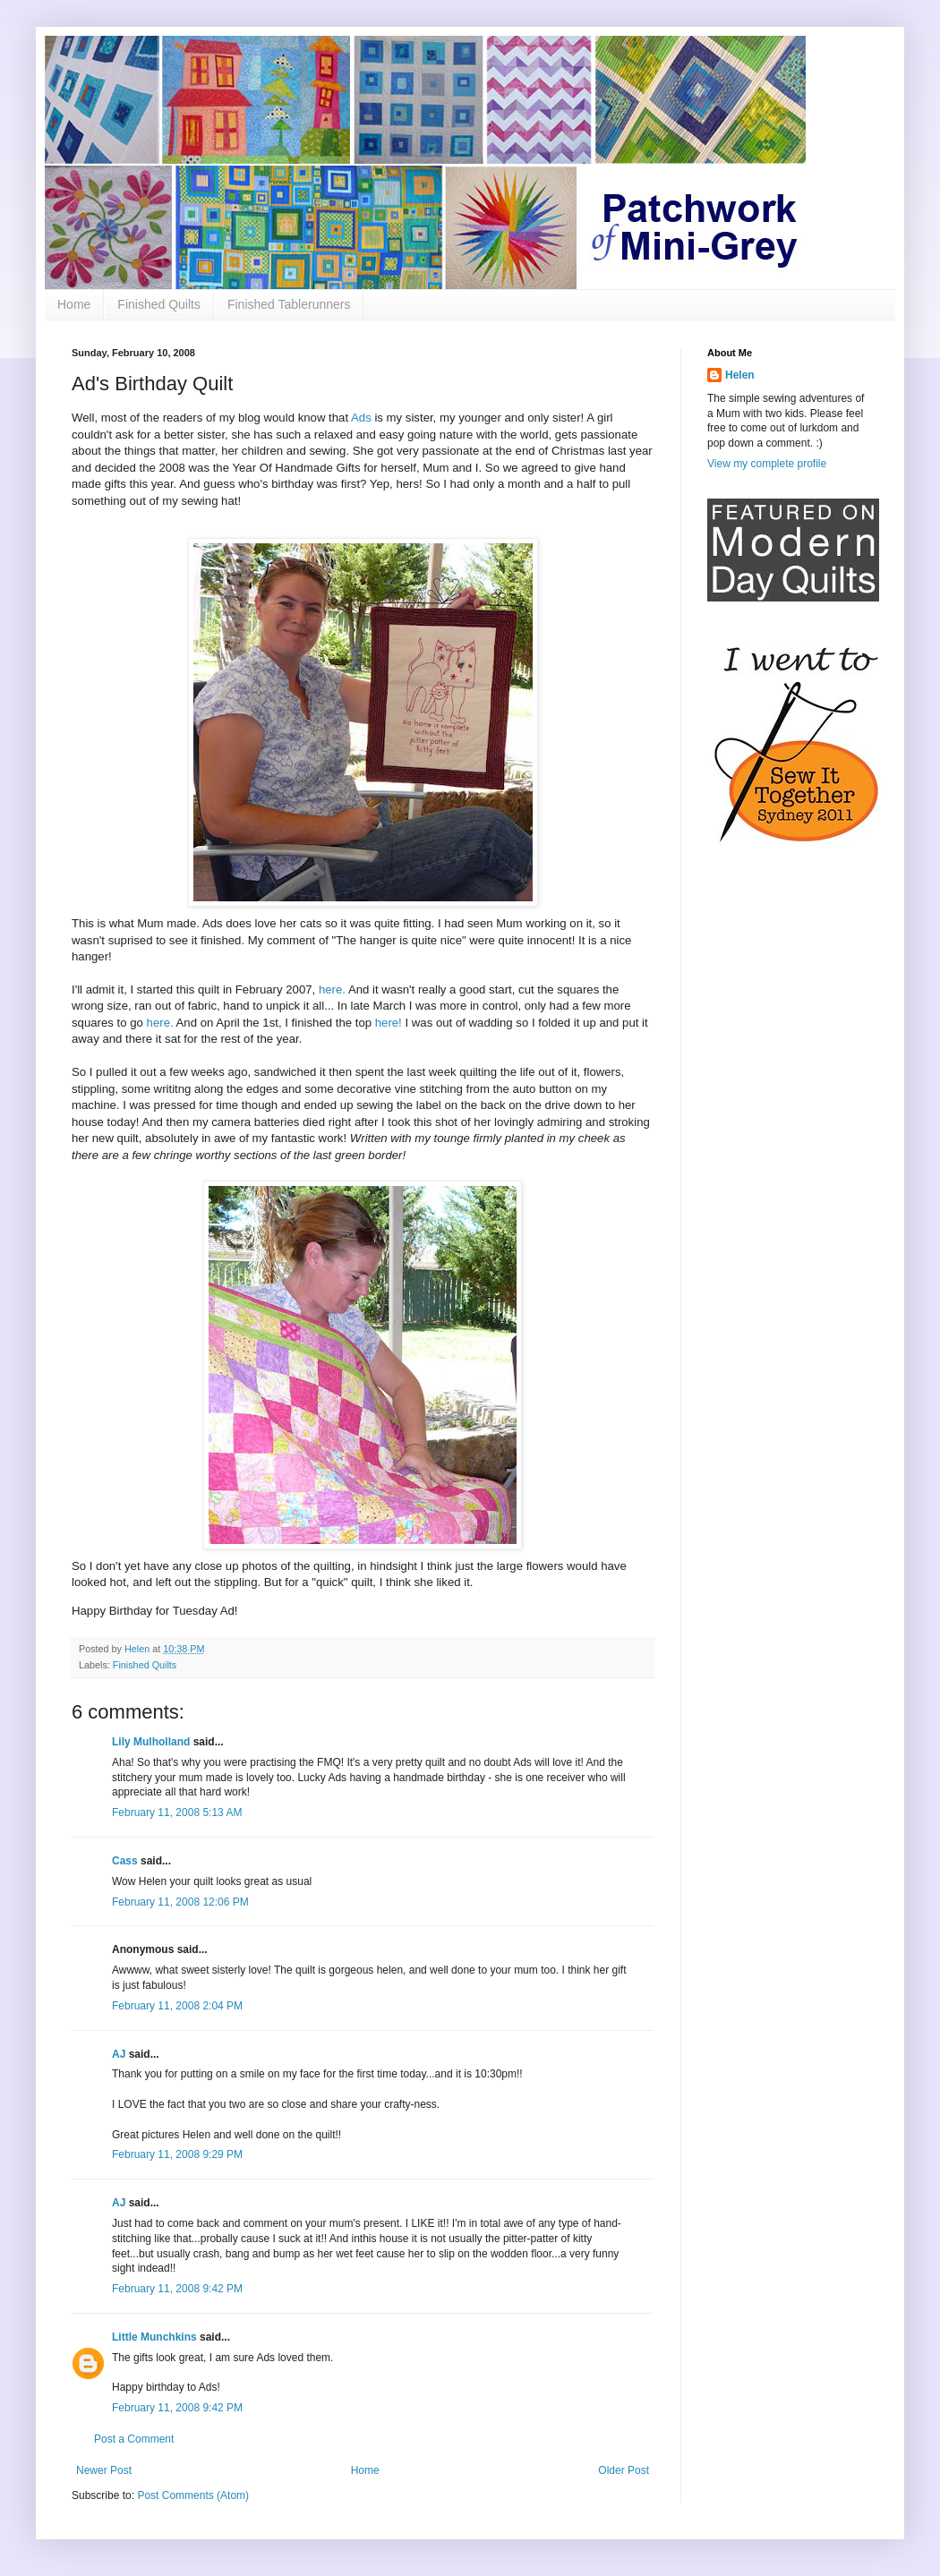 The image size is (940, 2576). What do you see at coordinates (766, 463) in the screenshot?
I see `View my complete profile` at bounding box center [766, 463].